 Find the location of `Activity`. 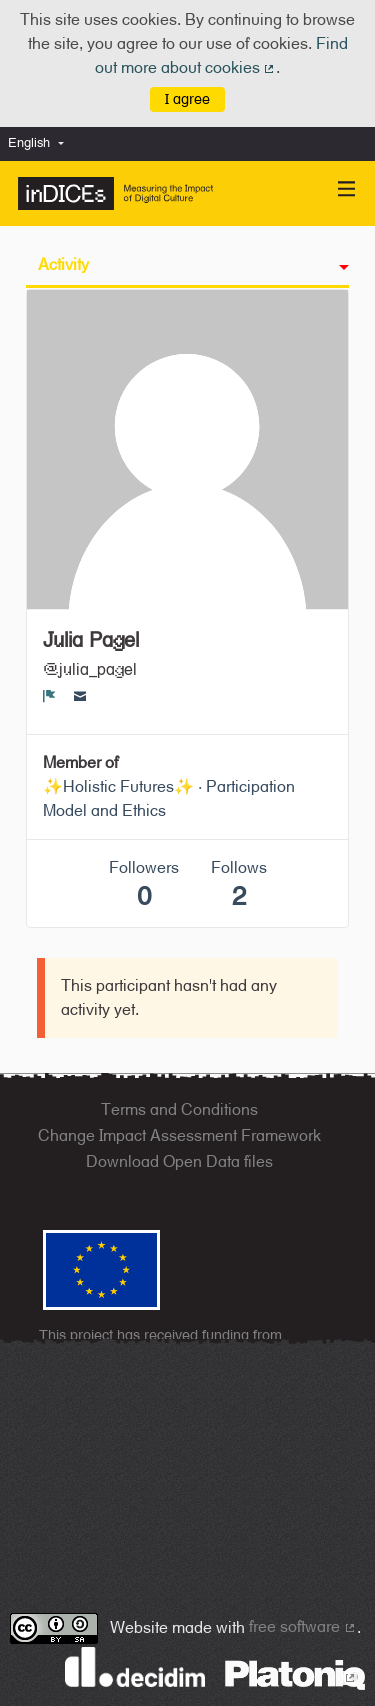

Activity is located at coordinates (63, 264).